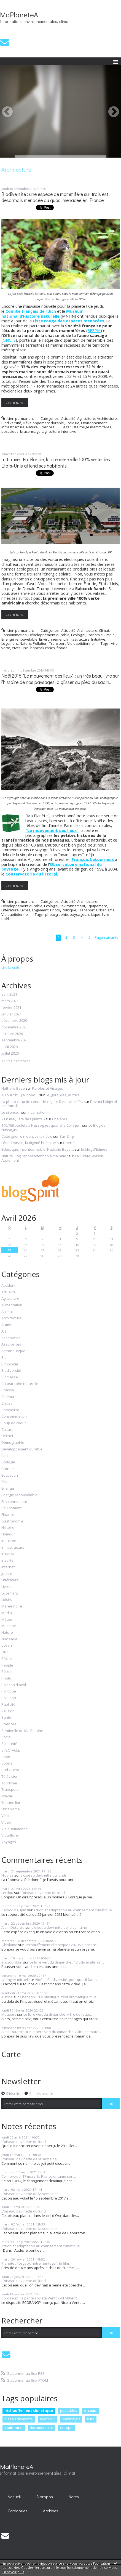  I want to click on Architecture, so click(107, 418).